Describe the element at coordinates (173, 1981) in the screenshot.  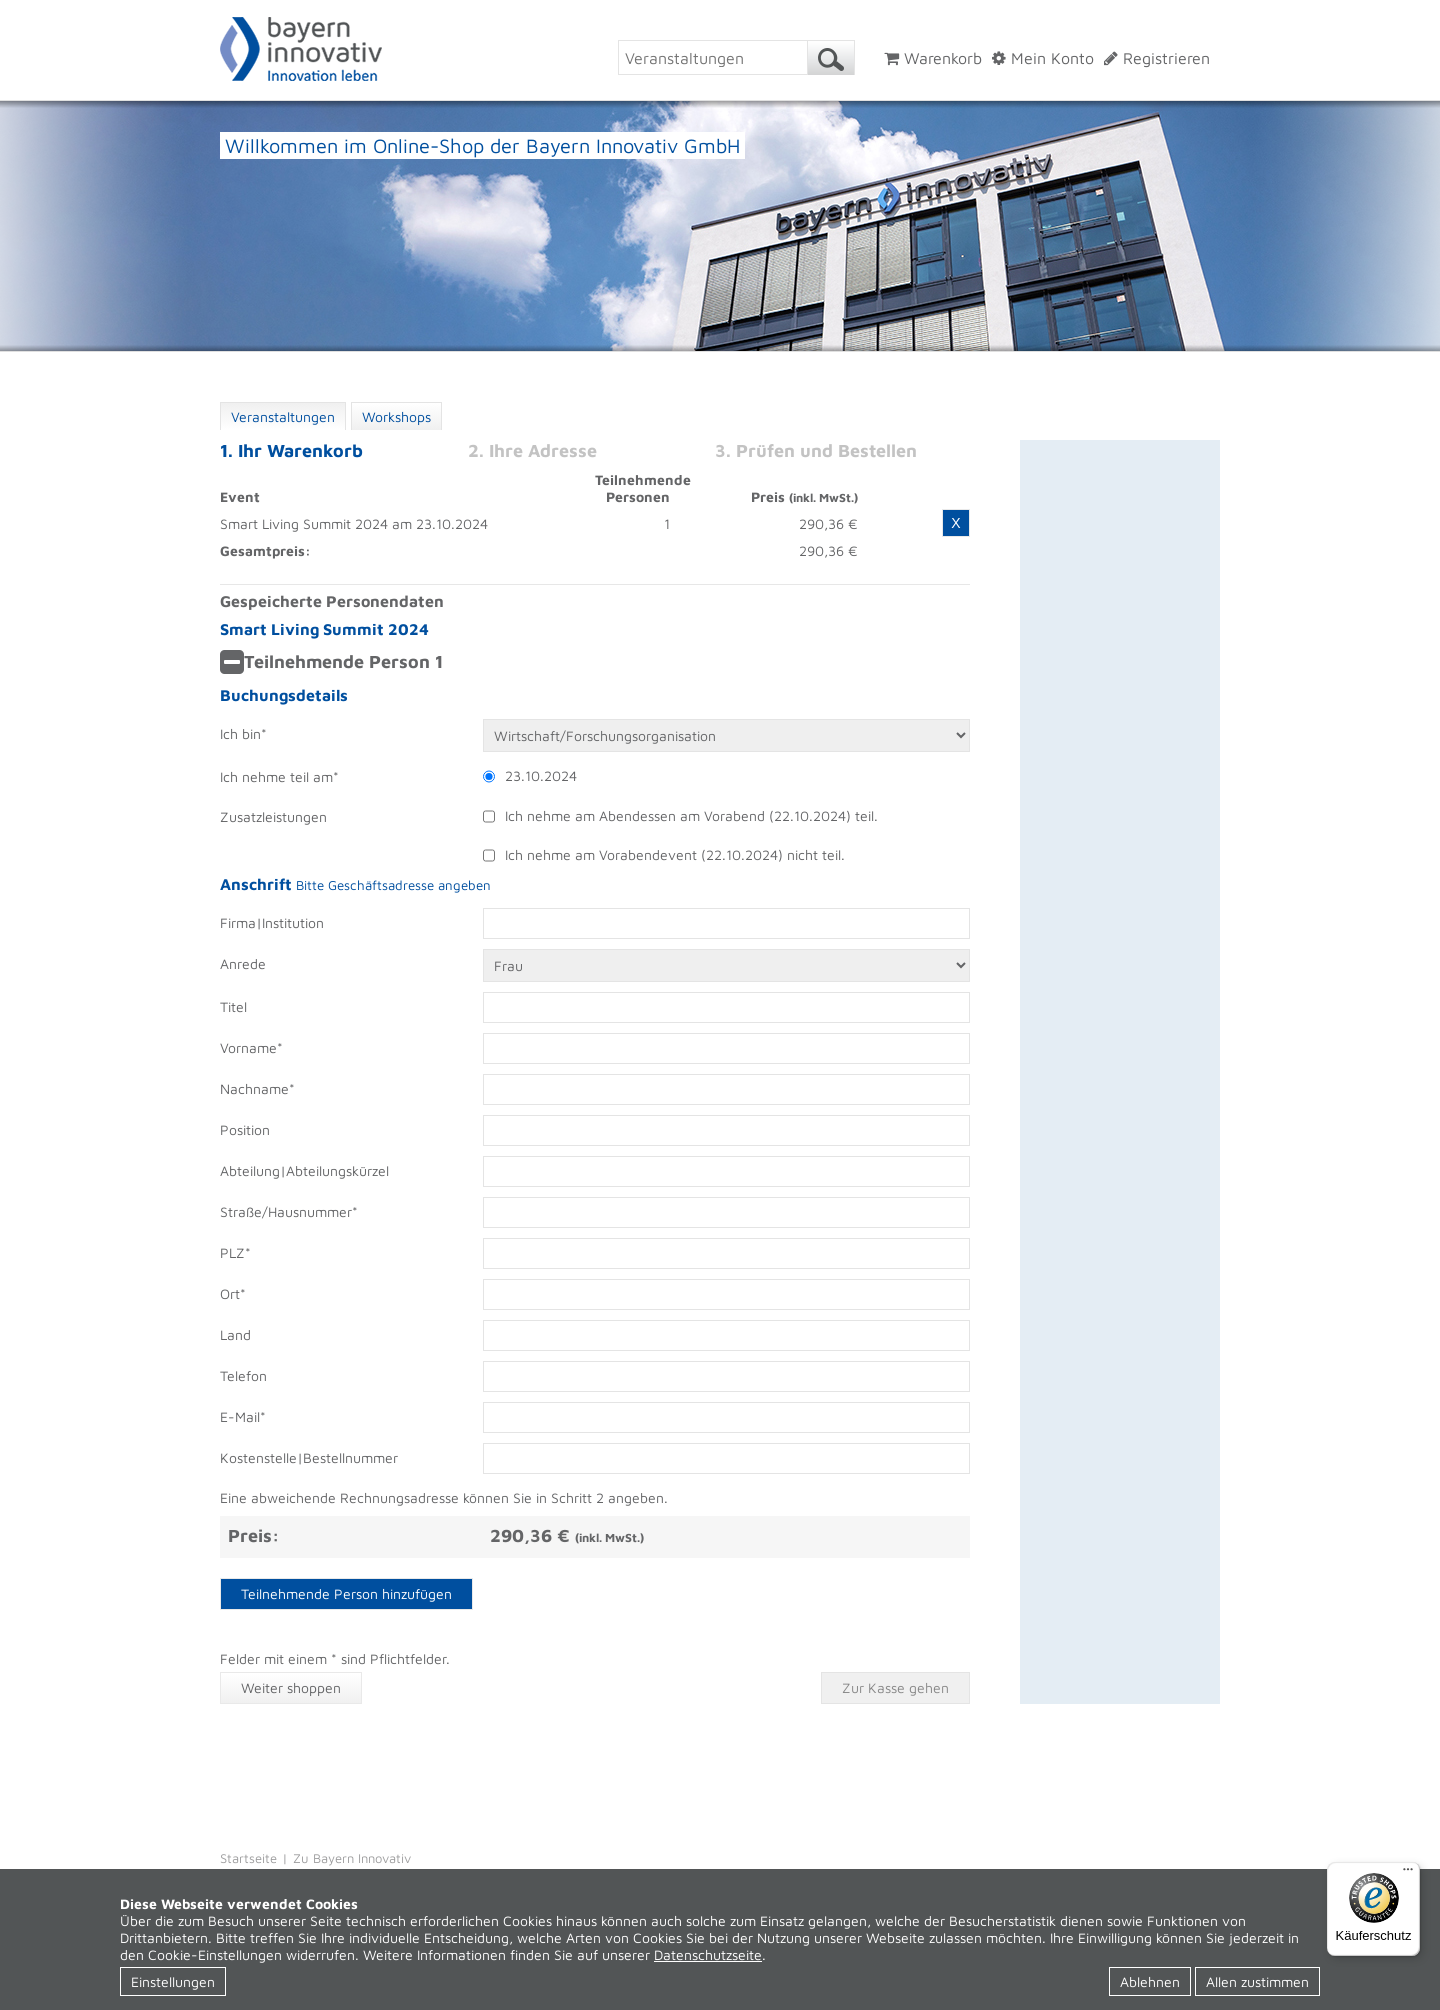
I see `Einstellungen` at that location.